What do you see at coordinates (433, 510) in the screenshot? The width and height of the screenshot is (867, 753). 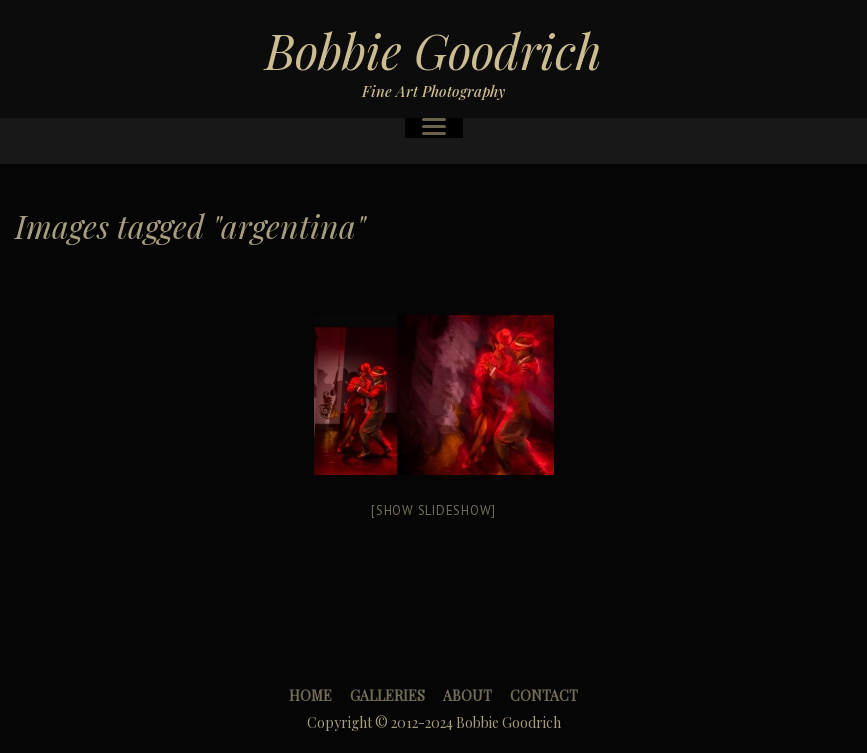 I see `[Show slideshow]` at bounding box center [433, 510].